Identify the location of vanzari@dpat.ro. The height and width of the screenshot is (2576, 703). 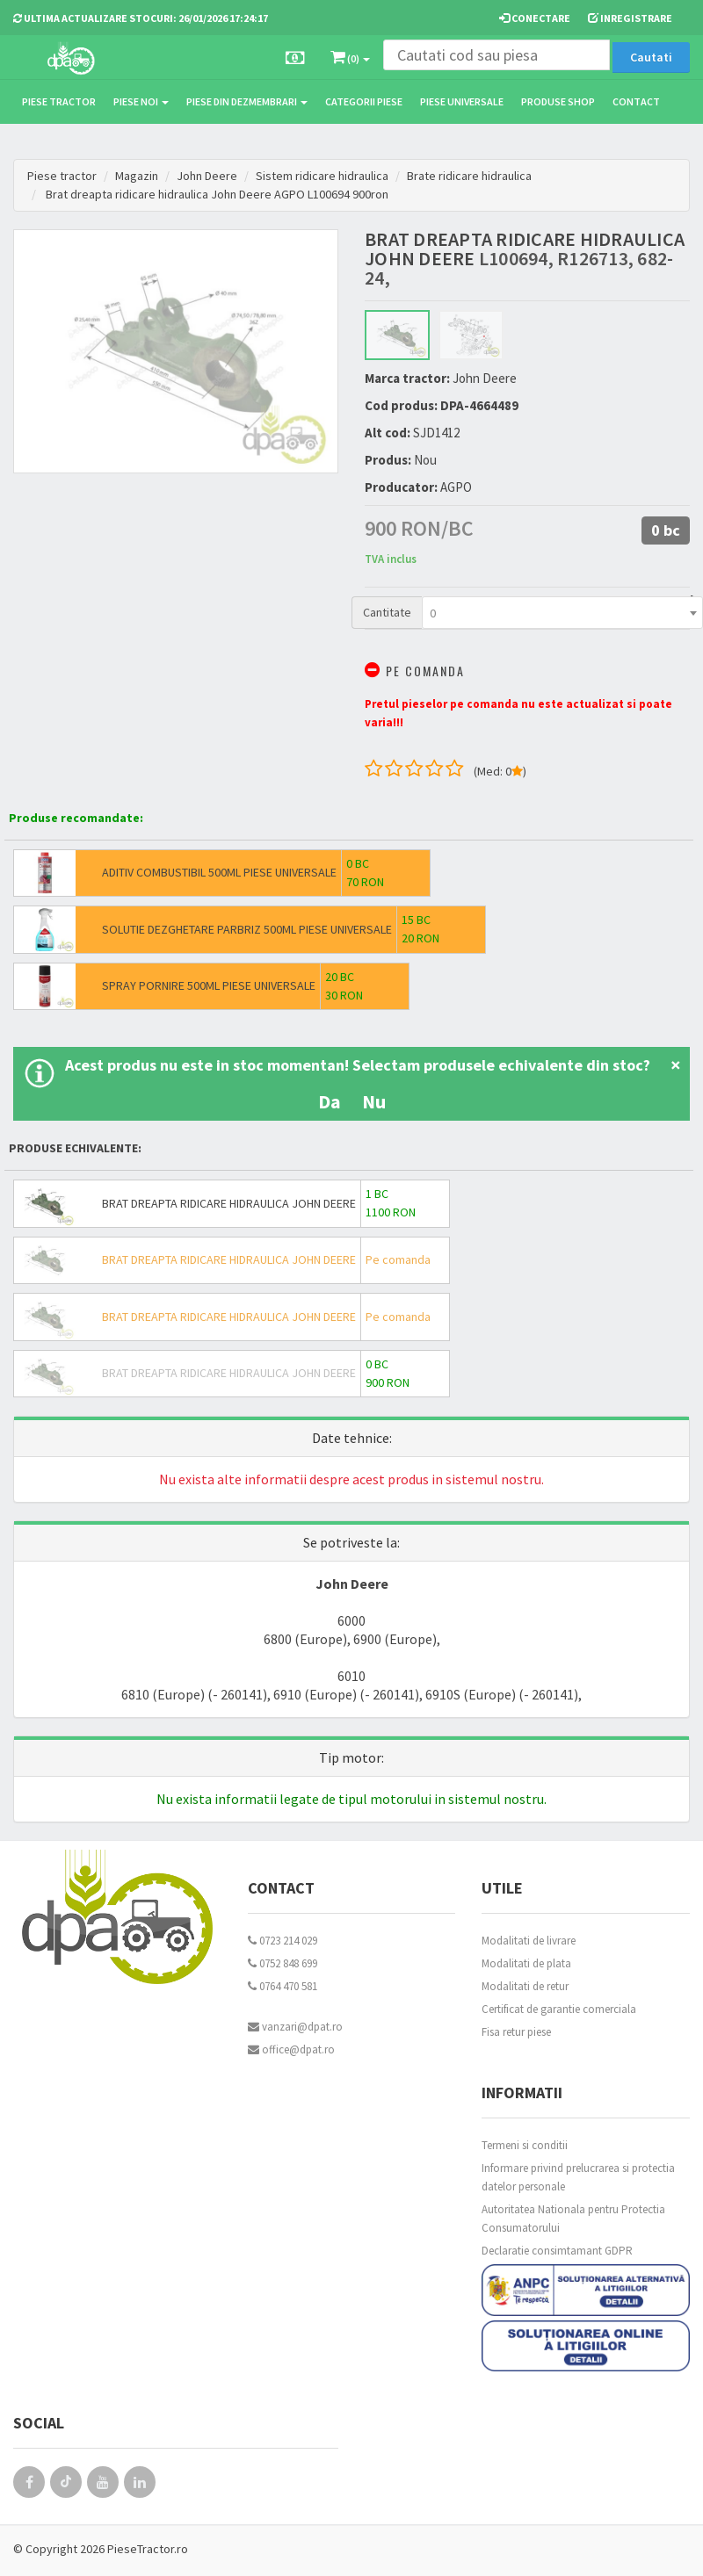
(295, 2026).